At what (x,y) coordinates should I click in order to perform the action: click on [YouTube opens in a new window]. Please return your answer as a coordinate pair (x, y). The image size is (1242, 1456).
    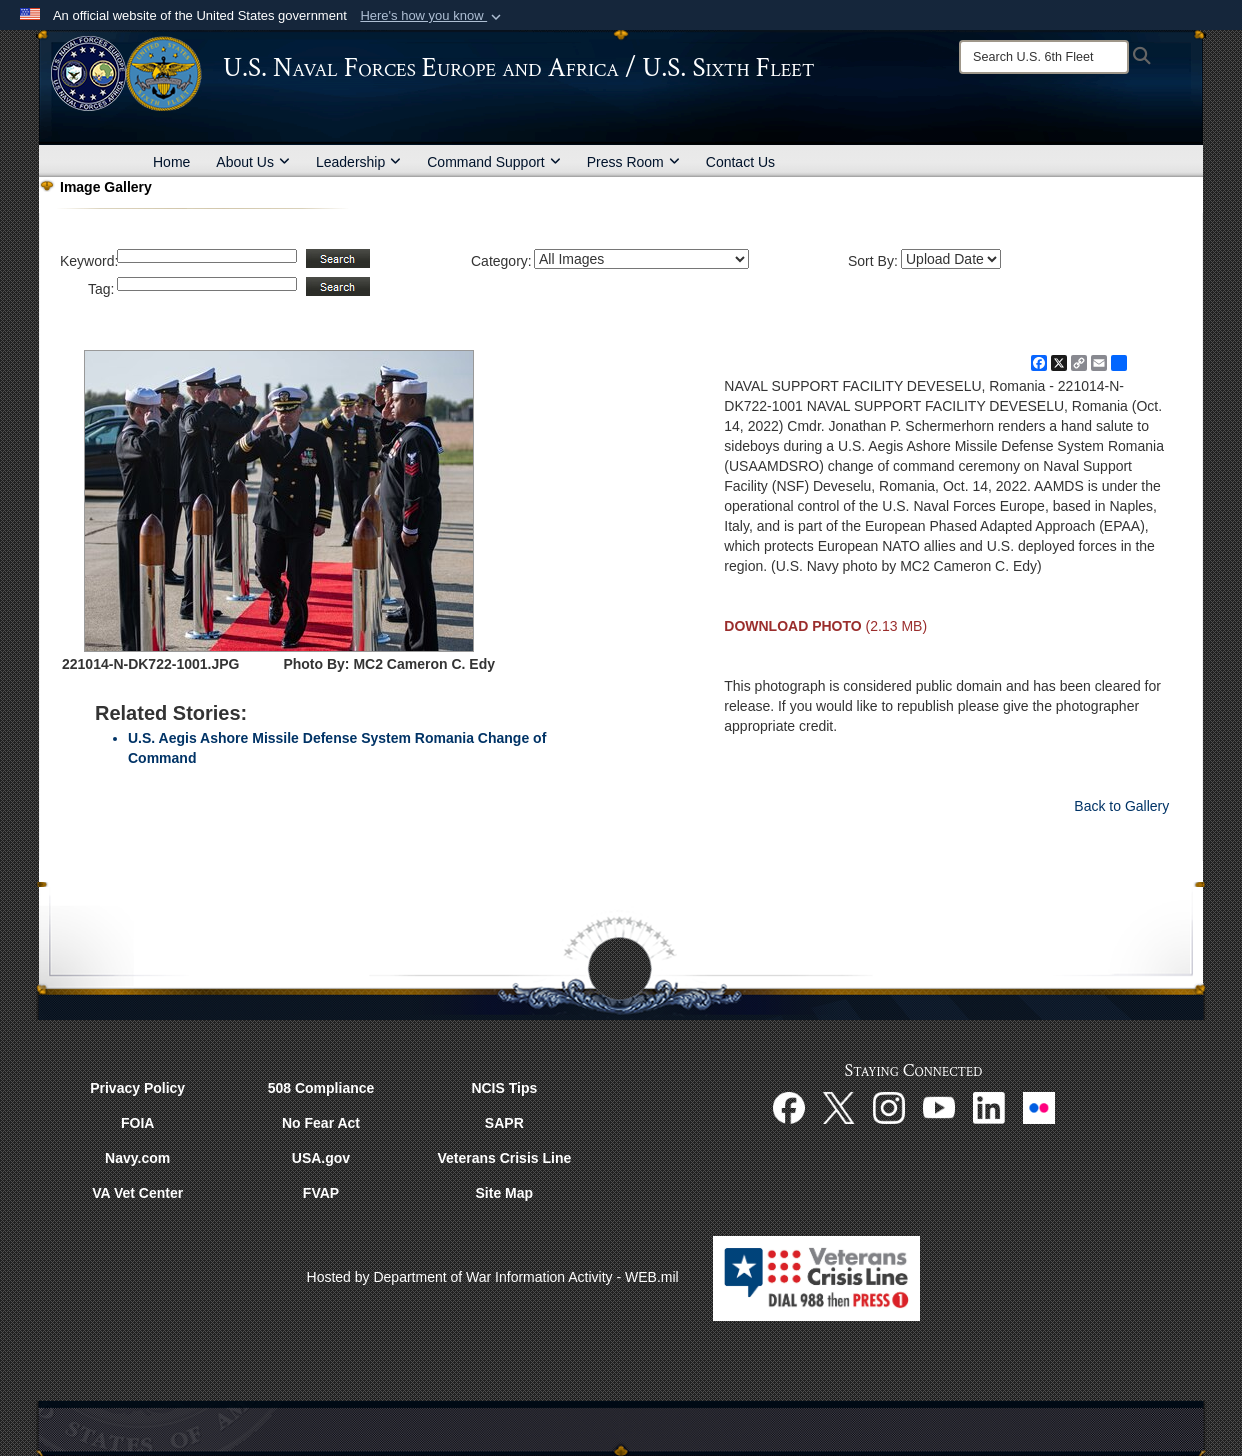
    Looking at the image, I should click on (939, 1107).